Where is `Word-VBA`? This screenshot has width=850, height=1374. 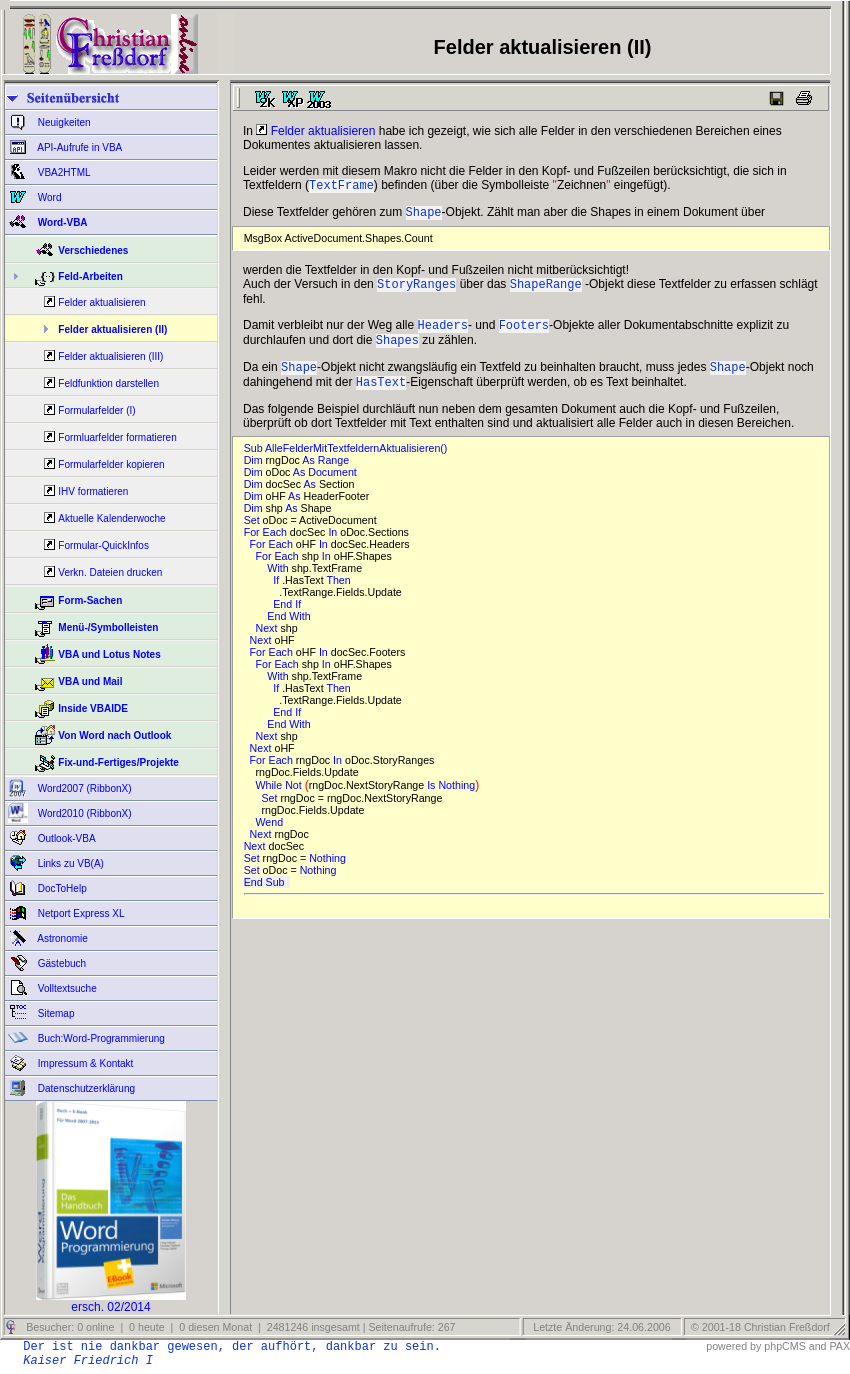
Word-VBA is located at coordinates (61, 222).